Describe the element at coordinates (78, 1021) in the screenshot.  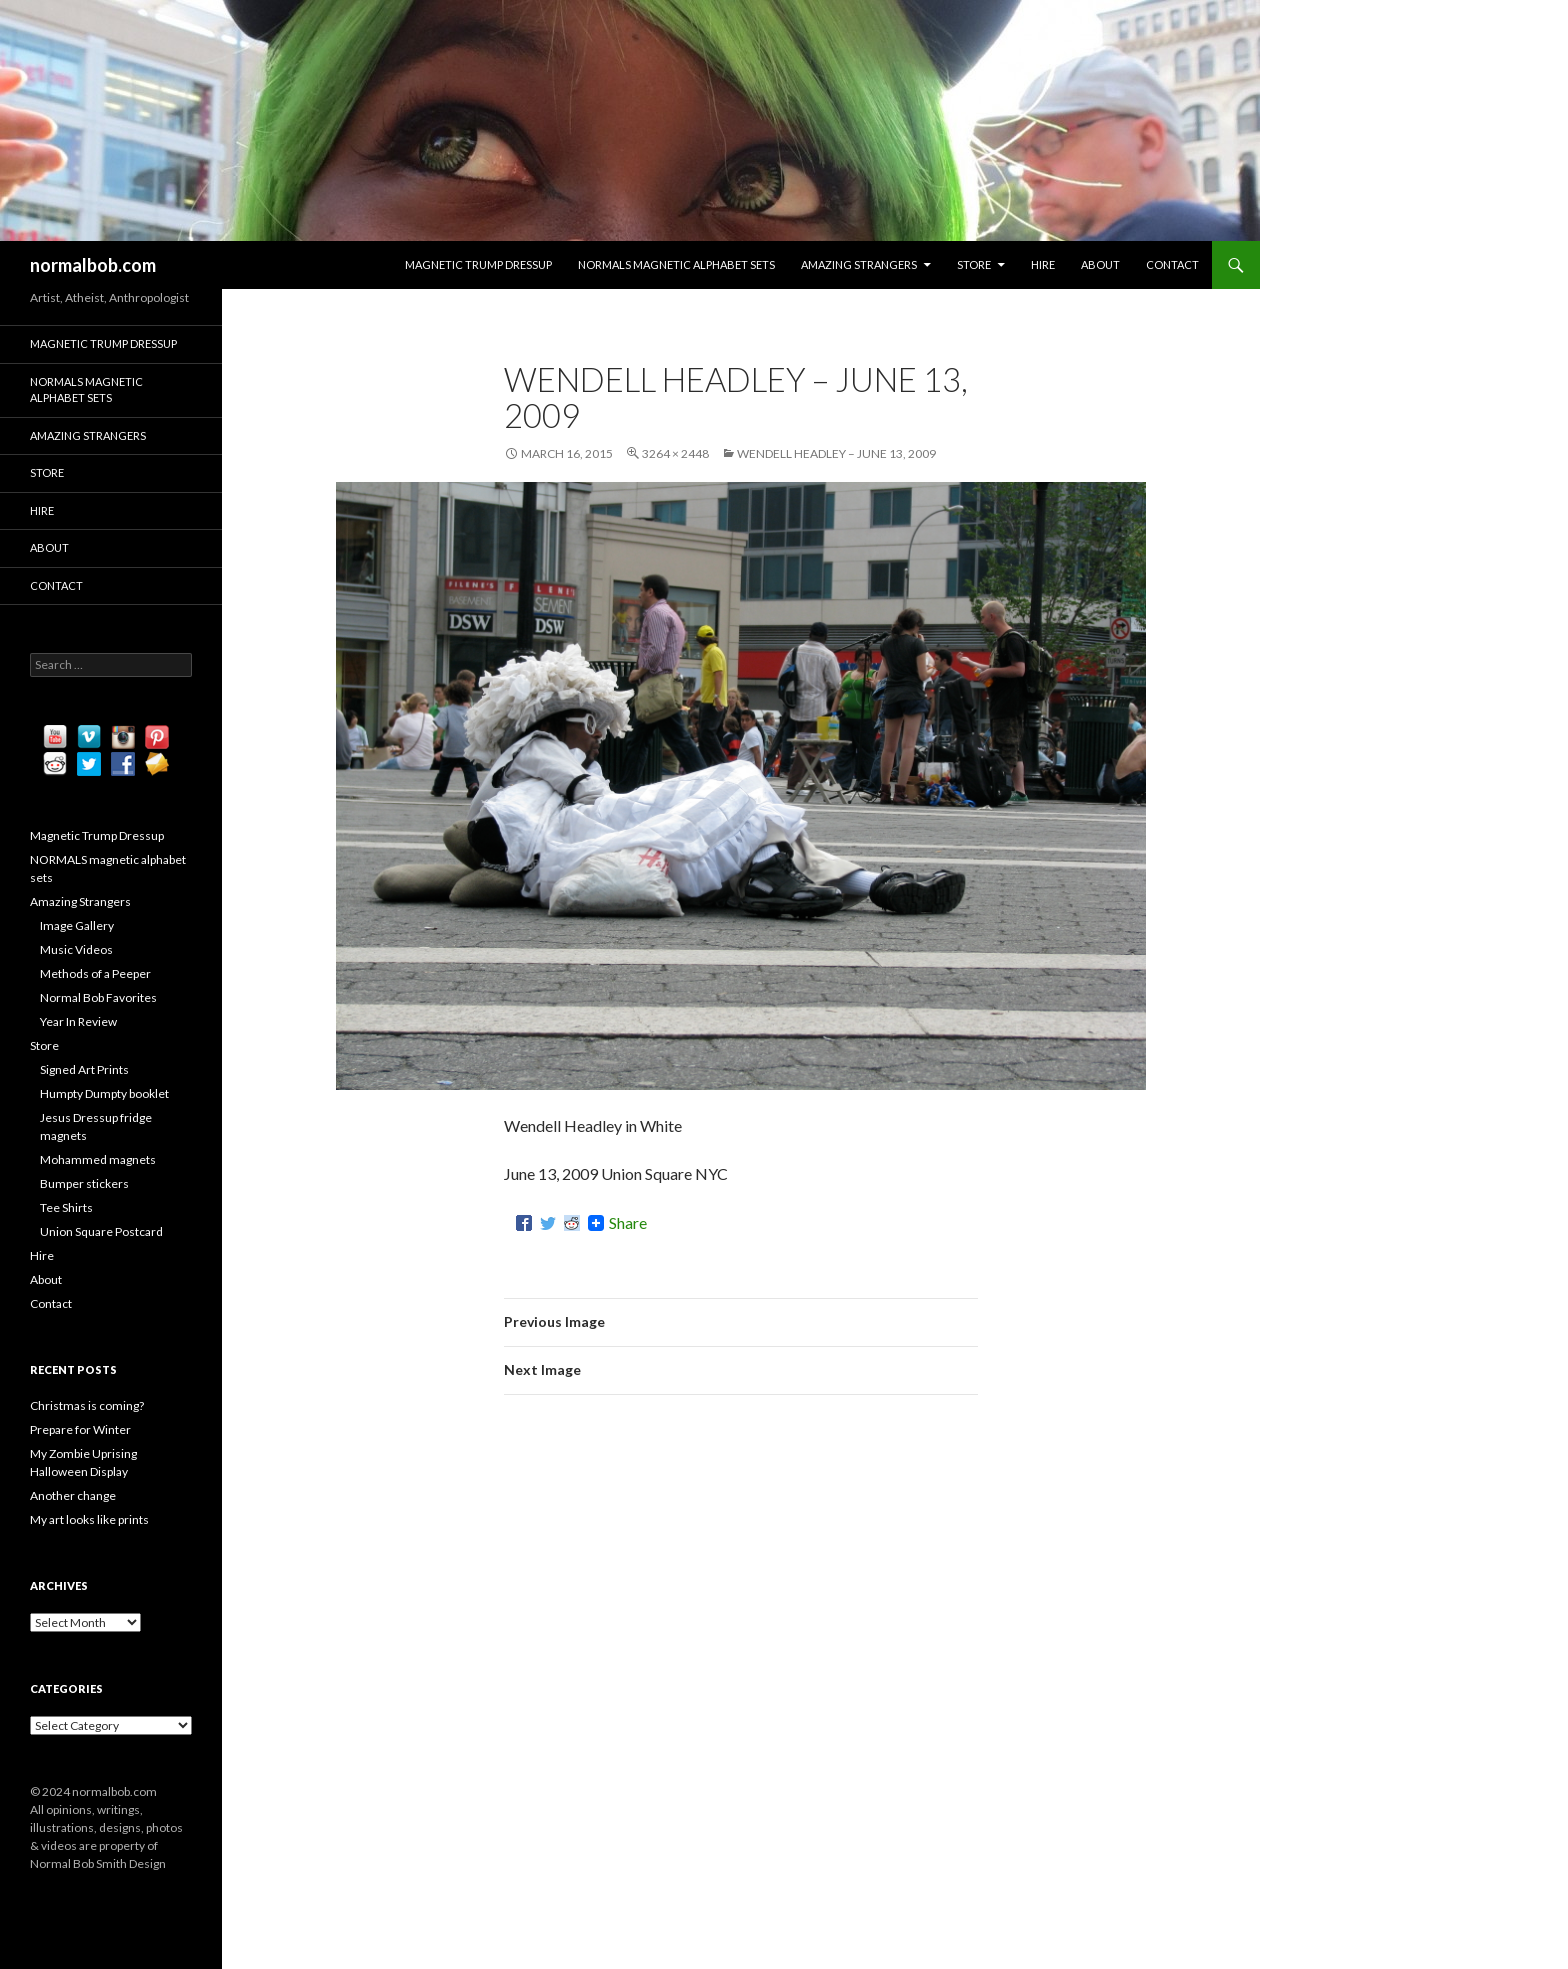
I see `Year In Review` at that location.